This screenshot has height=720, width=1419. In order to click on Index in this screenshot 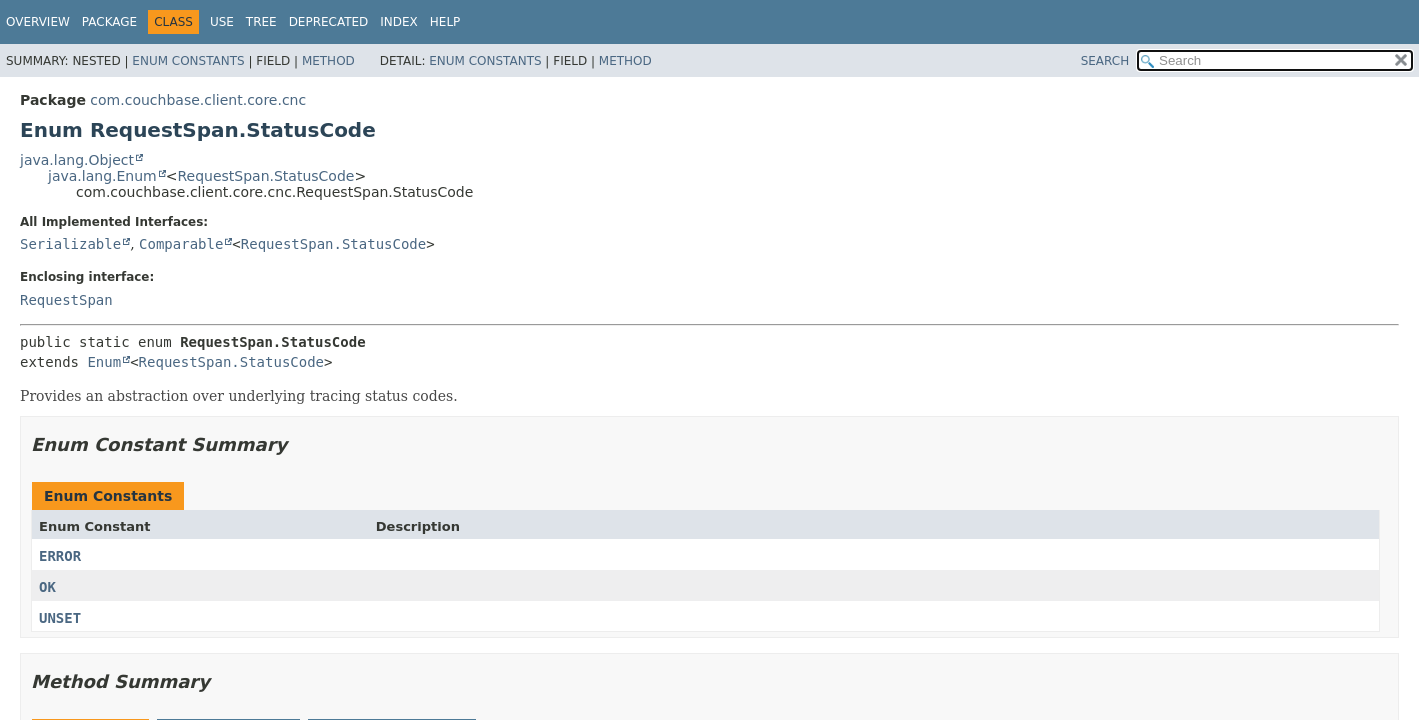, I will do `click(399, 22)`.